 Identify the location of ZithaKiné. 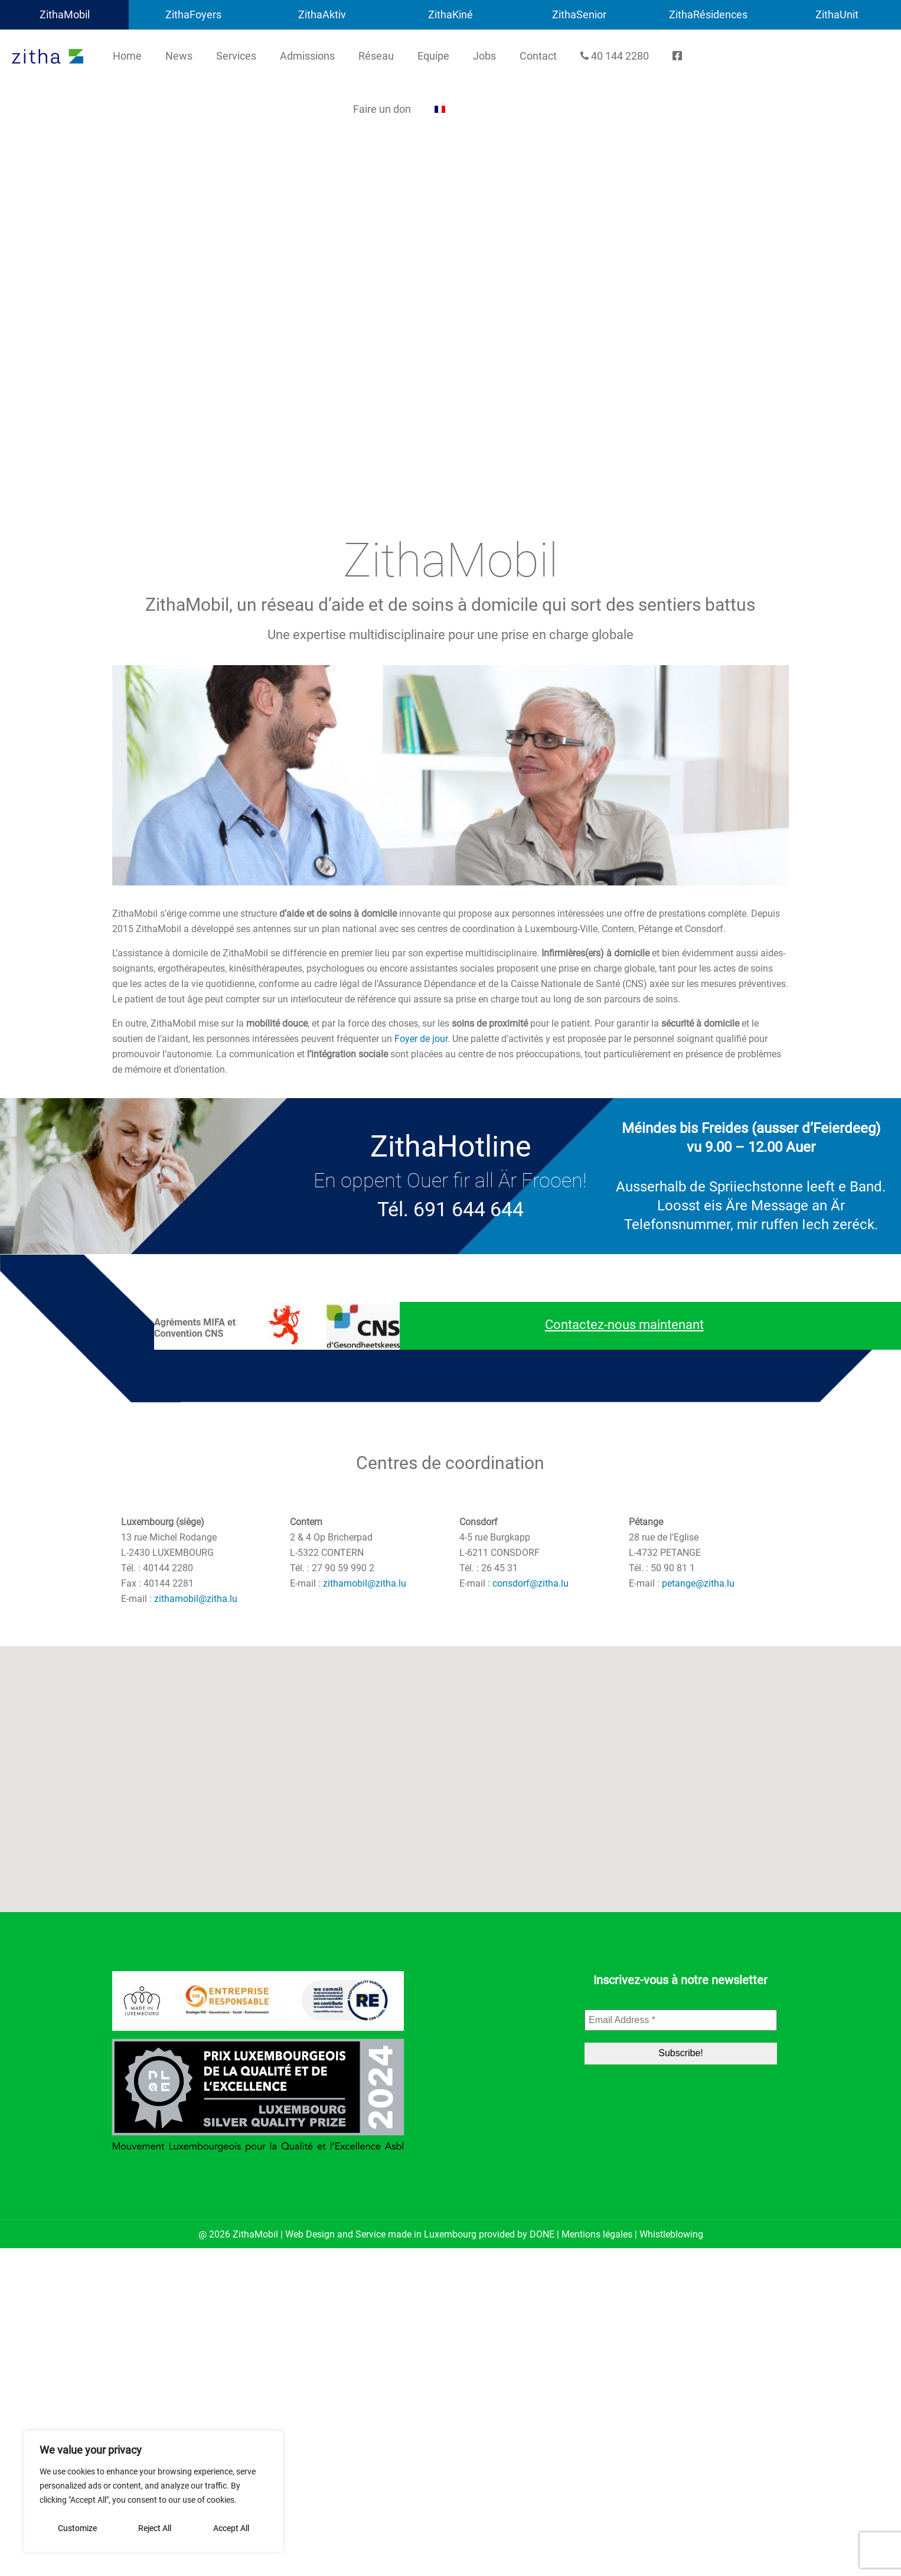
(450, 14).